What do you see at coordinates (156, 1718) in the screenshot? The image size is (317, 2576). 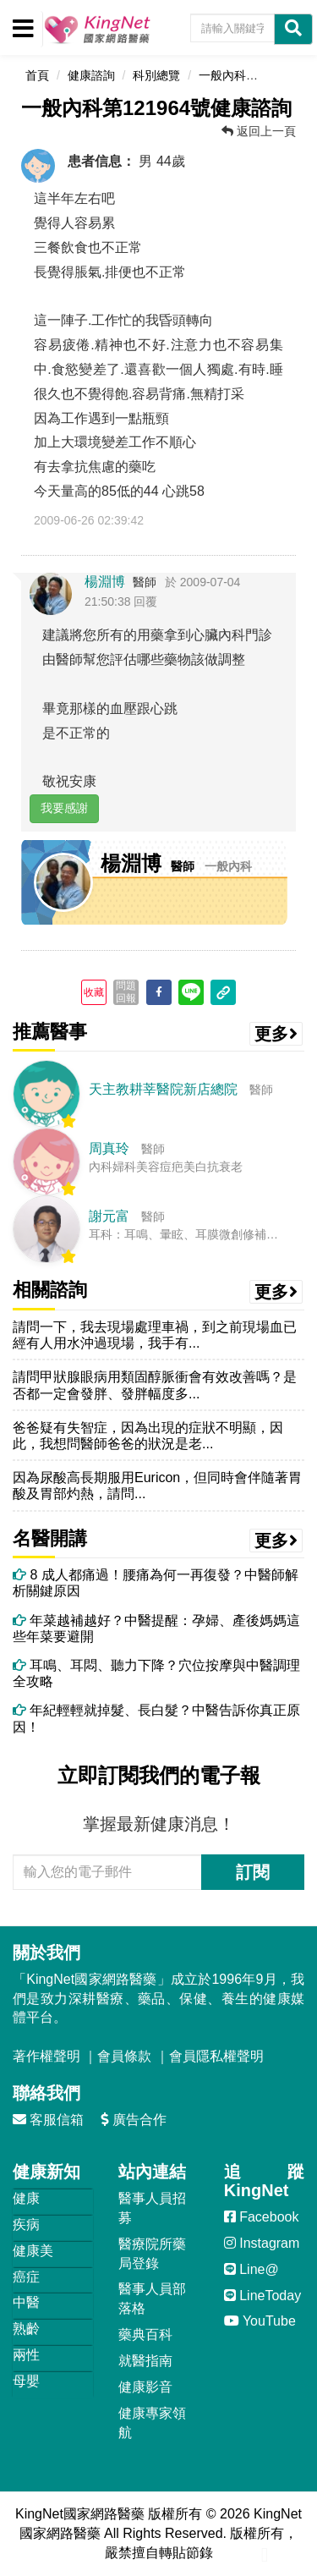 I see `年紀輕輕就掉髮、長白髮？中醫告訴你真正原因！` at bounding box center [156, 1718].